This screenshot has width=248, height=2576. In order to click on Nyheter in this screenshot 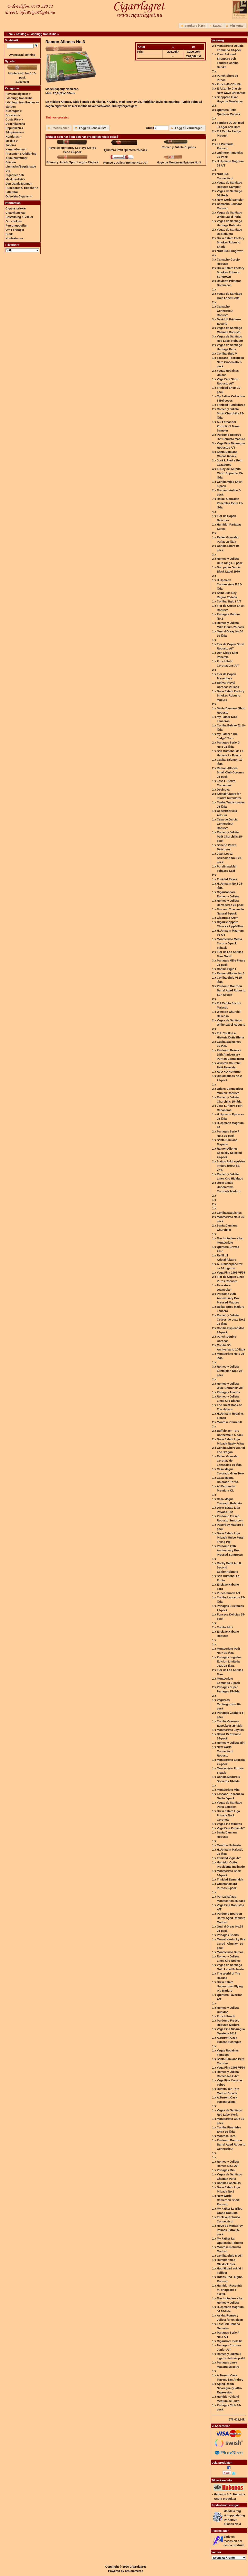, I will do `click(10, 61)`.